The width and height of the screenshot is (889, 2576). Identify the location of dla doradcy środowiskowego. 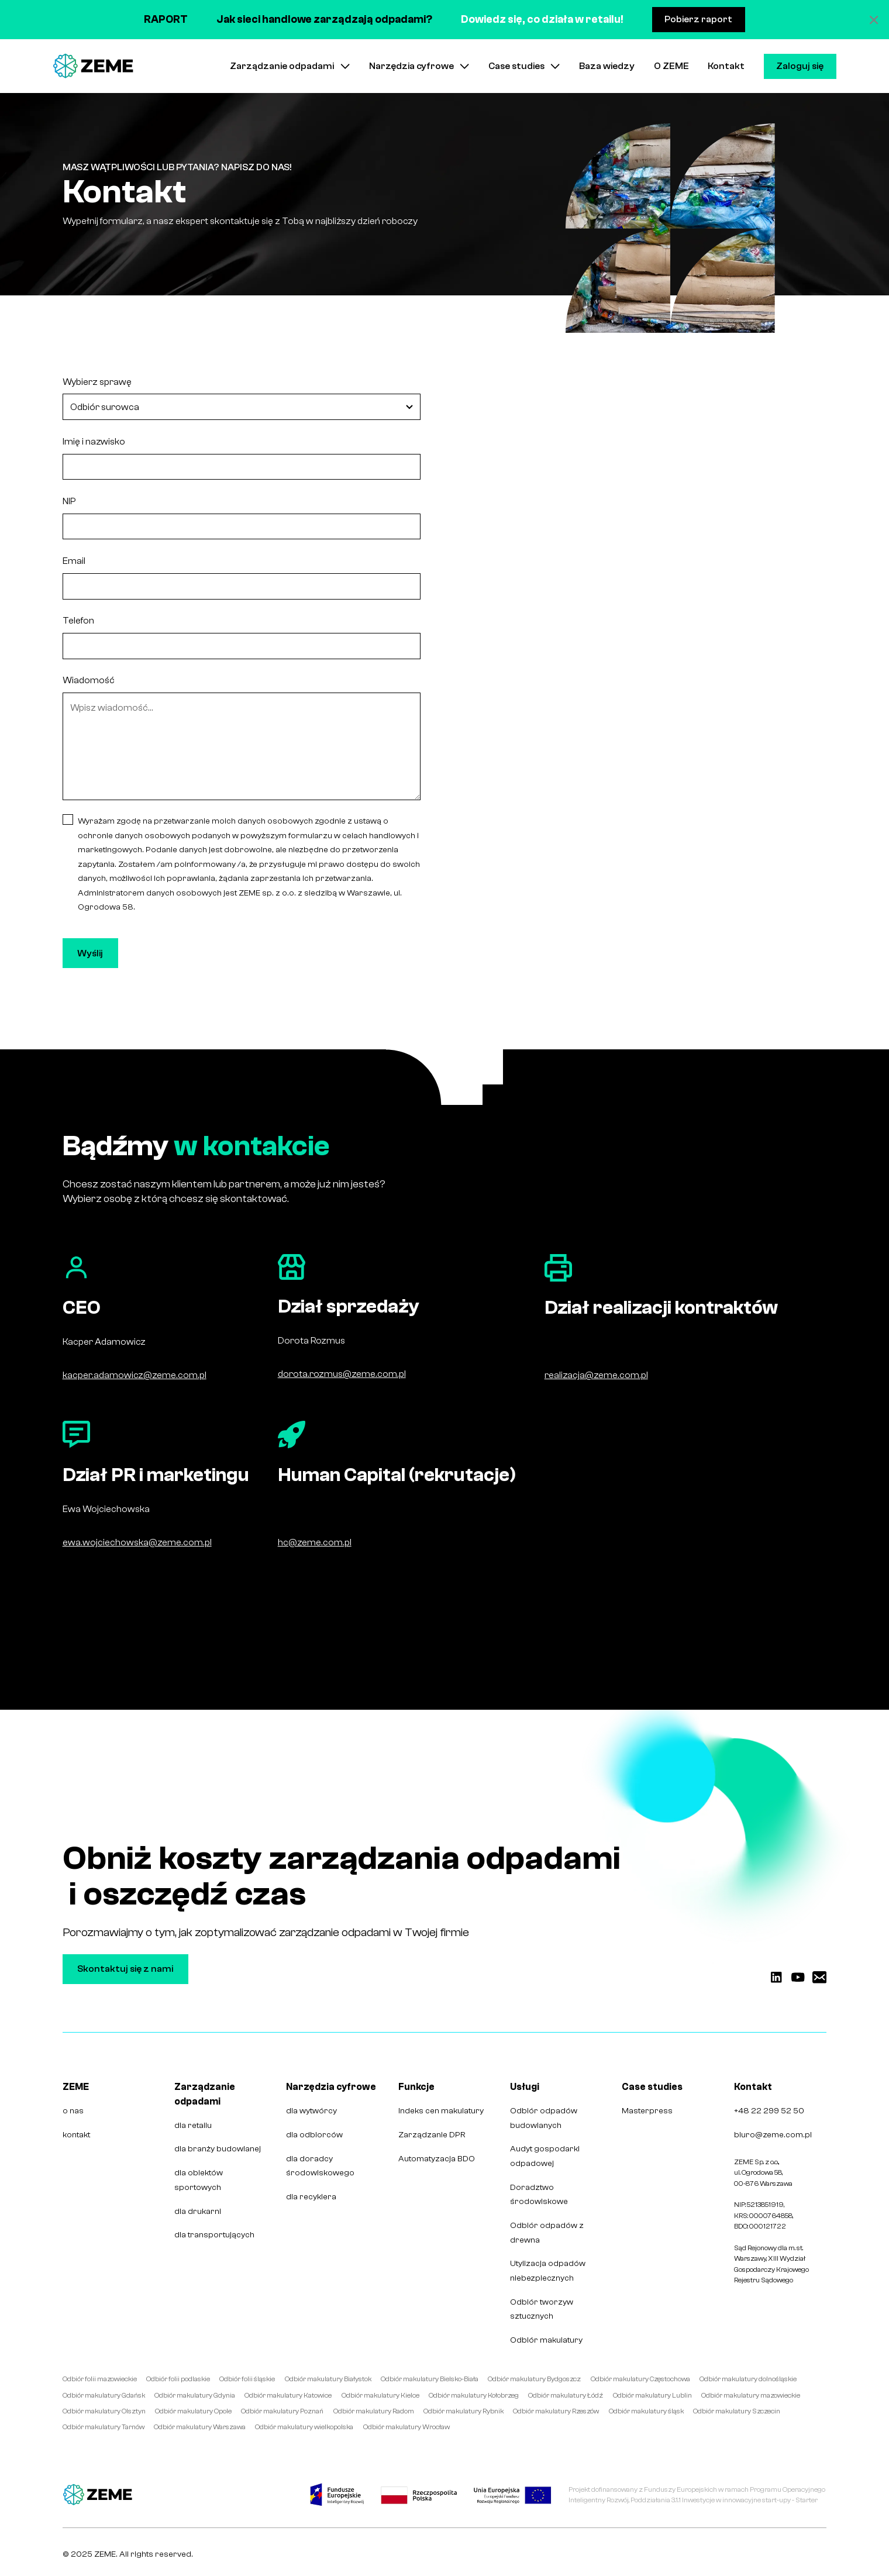
(320, 2166).